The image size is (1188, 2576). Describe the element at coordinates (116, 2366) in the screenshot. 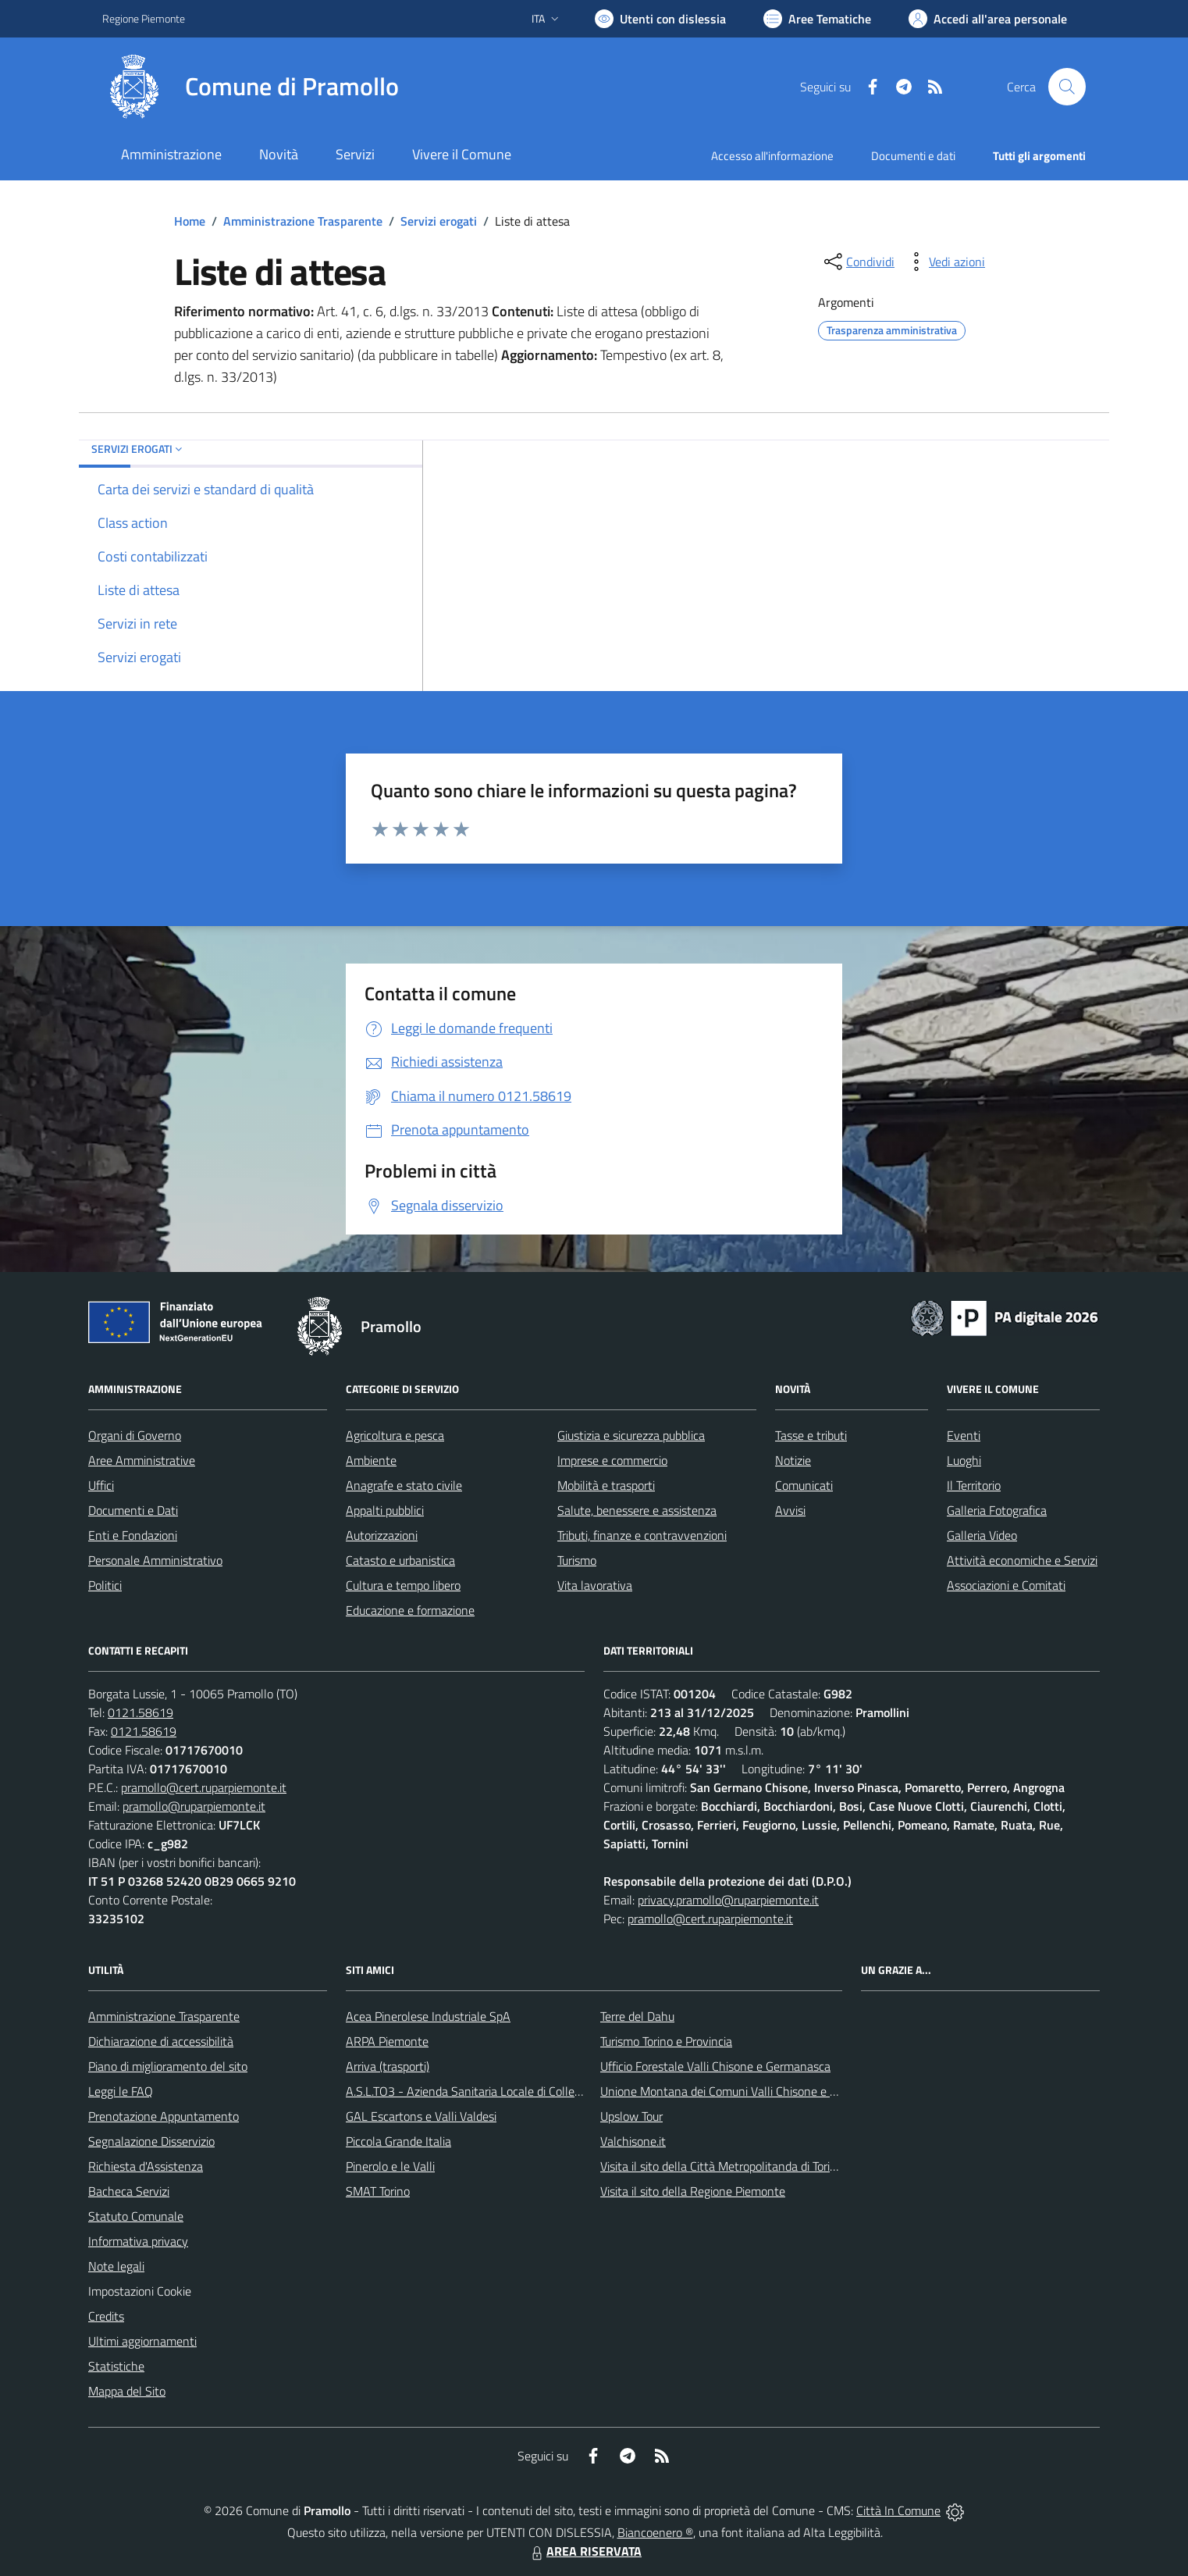

I see `Statistiche` at that location.